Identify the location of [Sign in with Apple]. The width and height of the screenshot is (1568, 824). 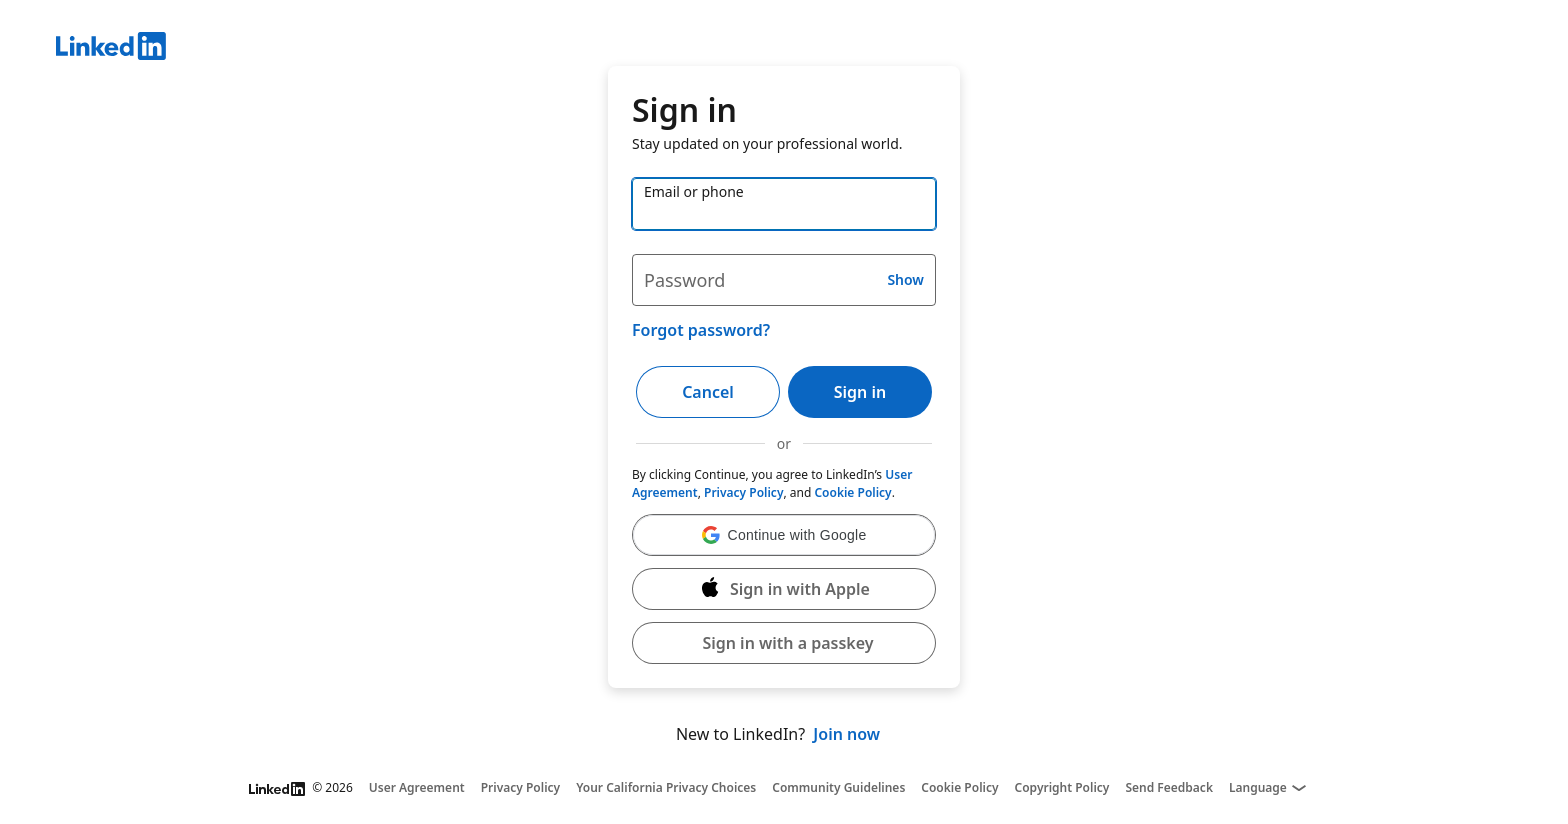
(784, 589).